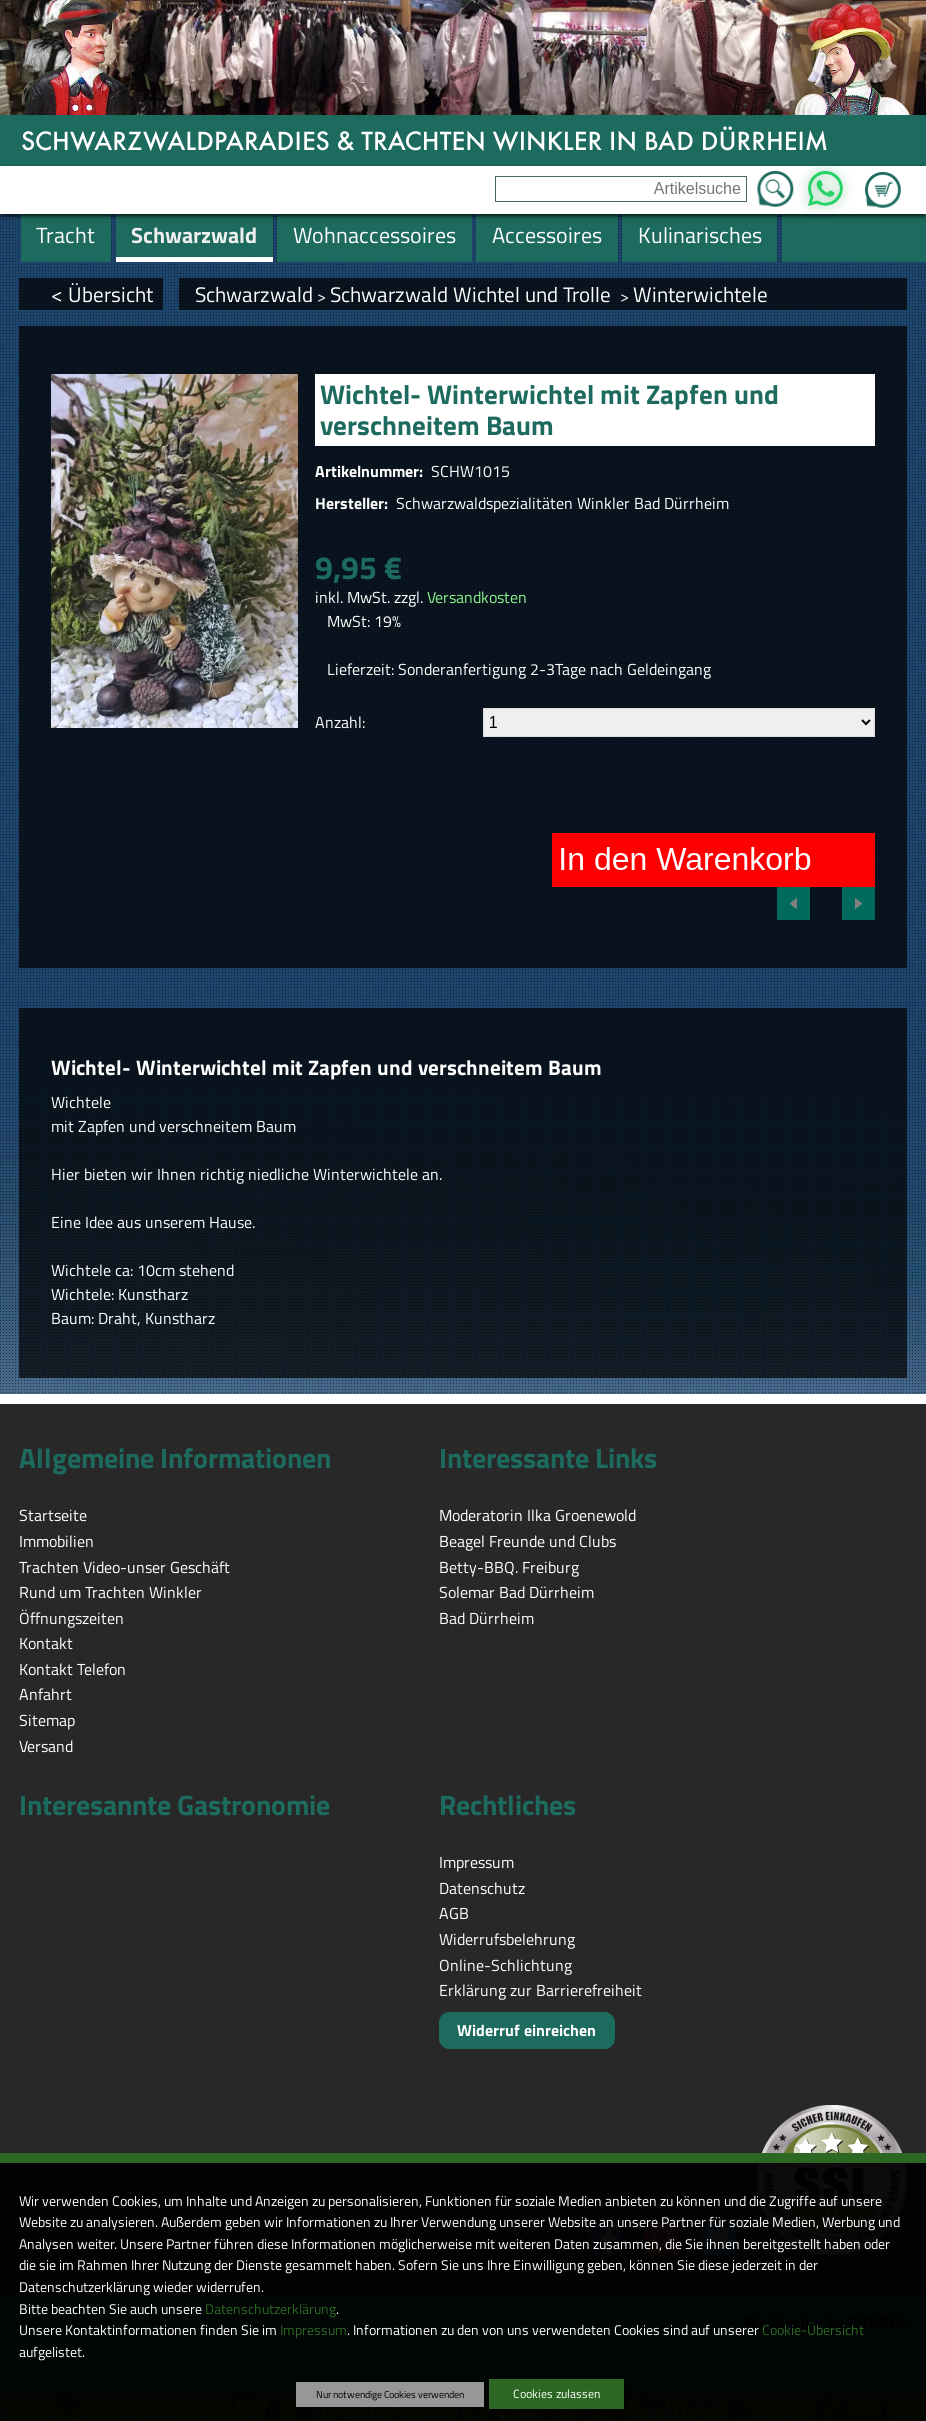 The width and height of the screenshot is (926, 2421). Describe the element at coordinates (825, 183) in the screenshot. I see `WhatsApp [Kontakt per WhatsApp™]` at that location.